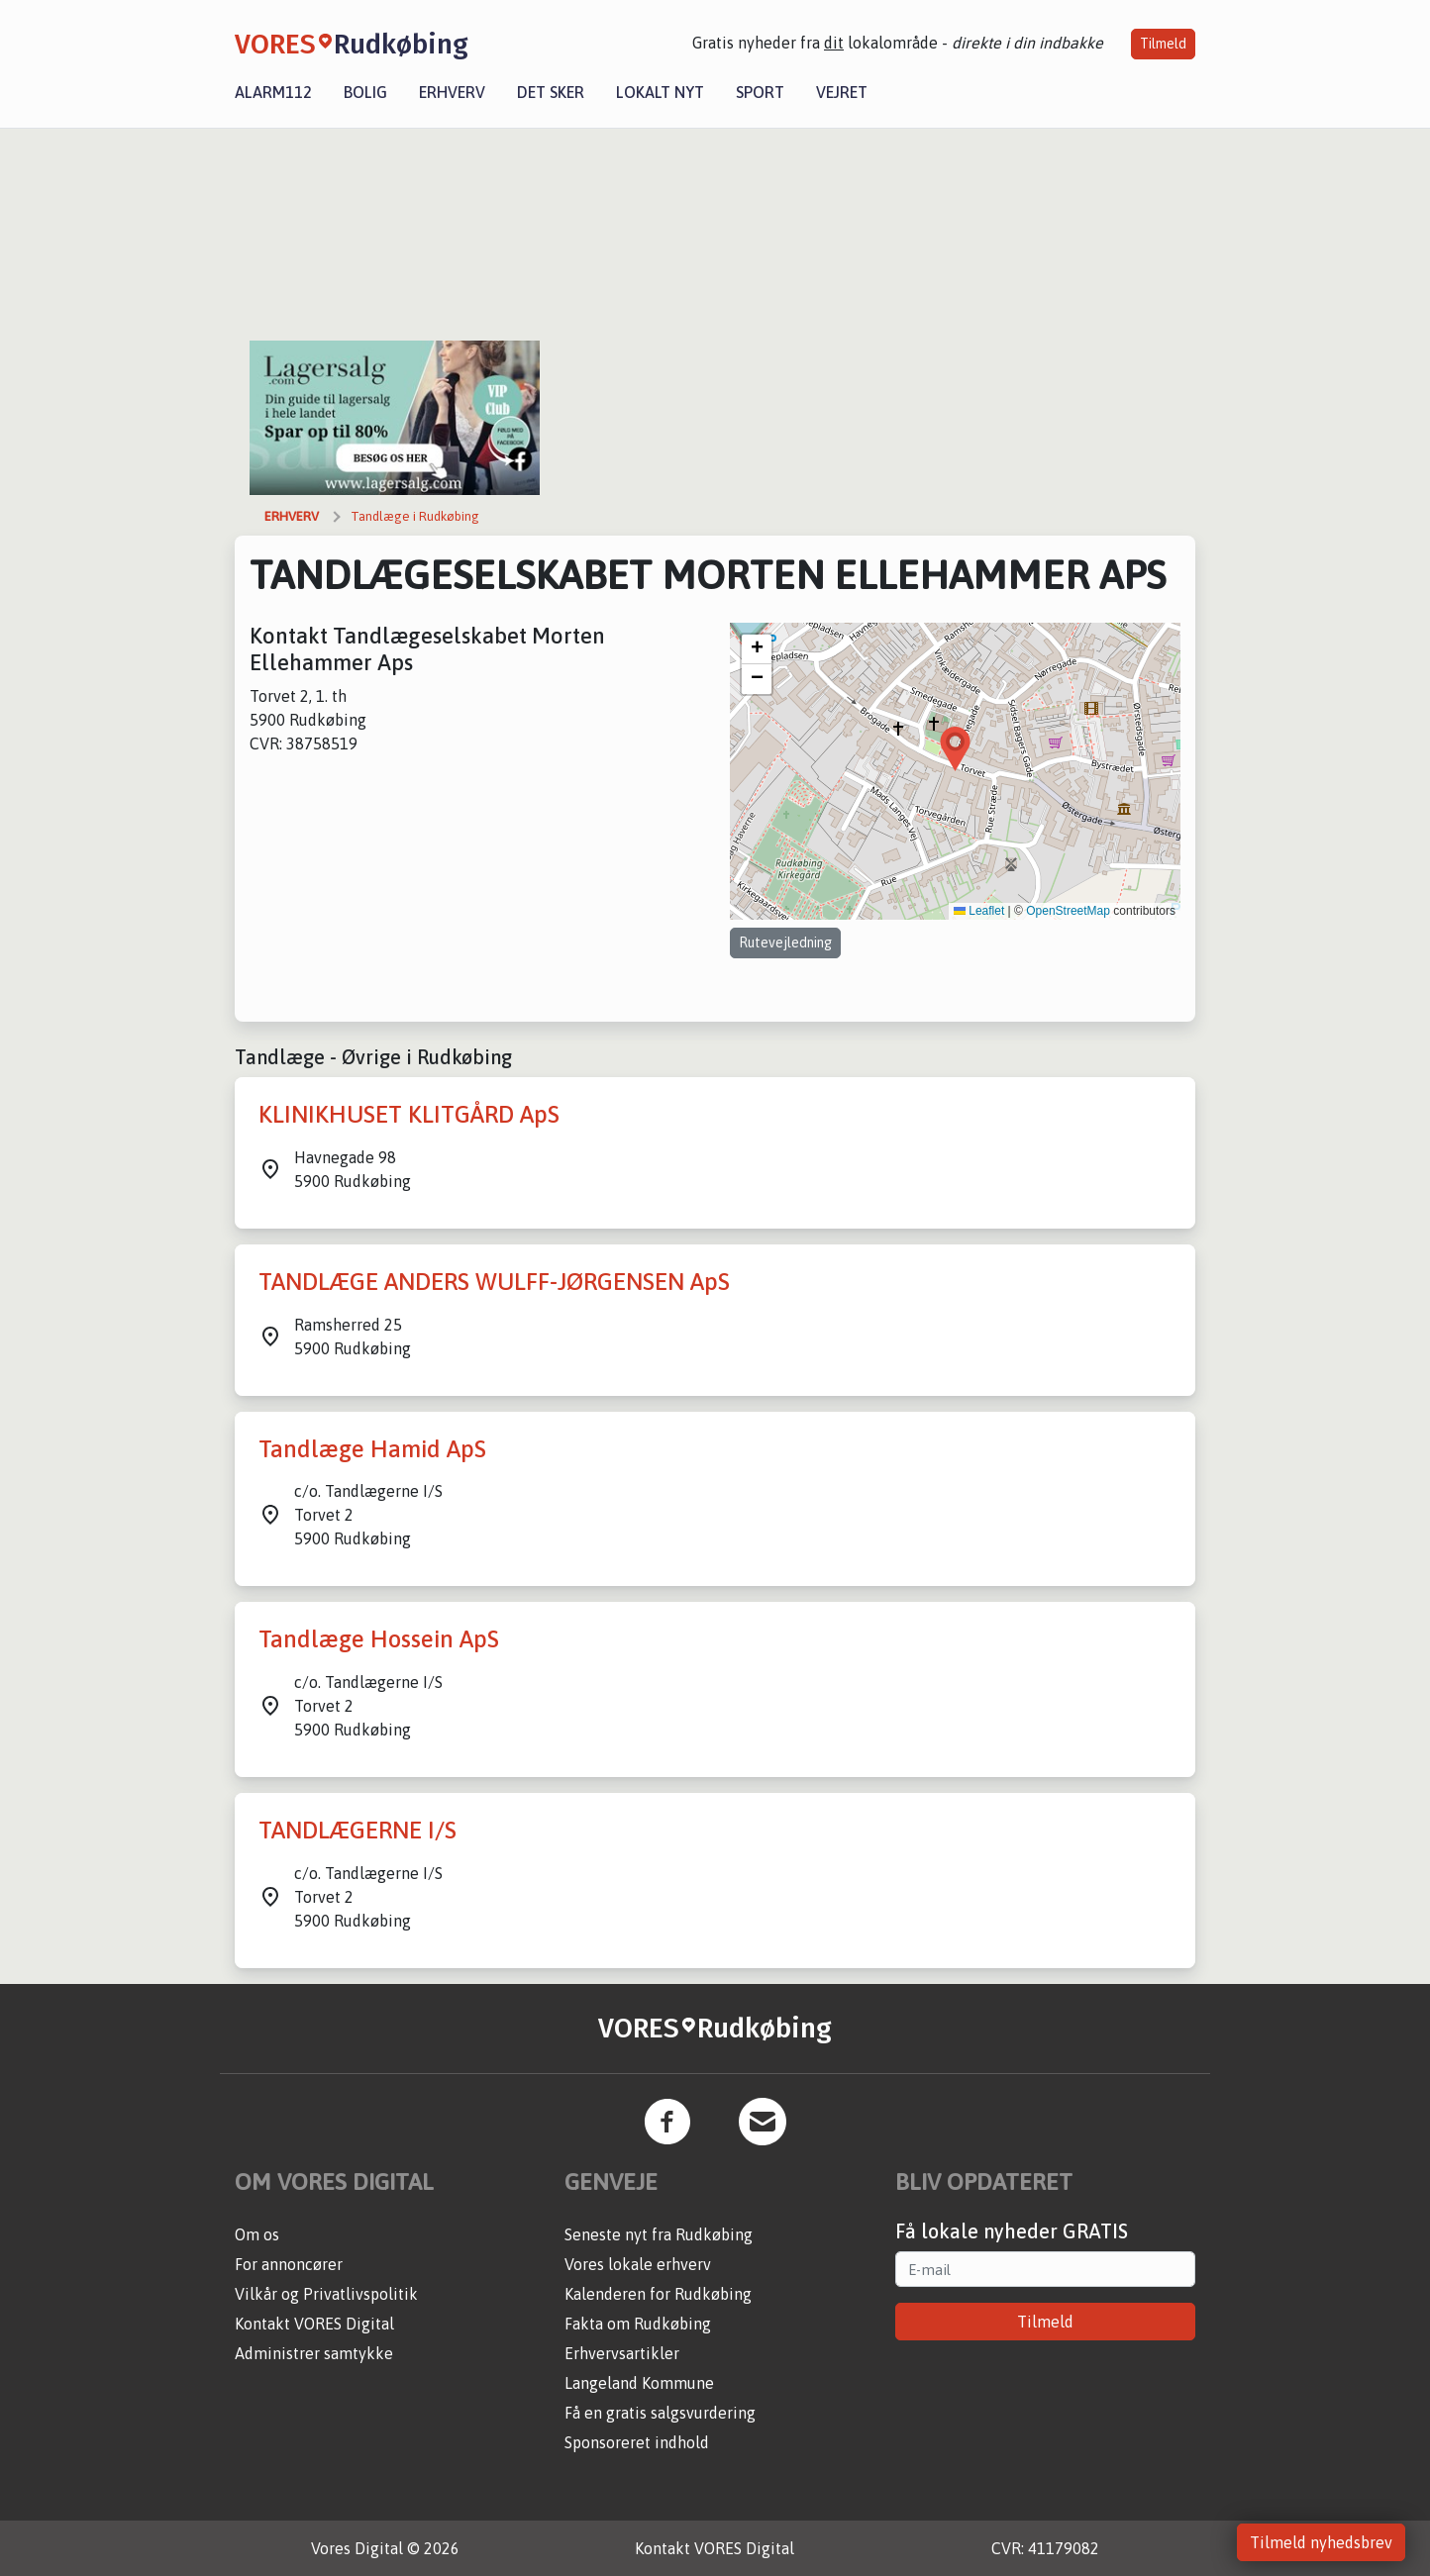  I want to click on Administrer samtykke [button], so click(314, 2353).